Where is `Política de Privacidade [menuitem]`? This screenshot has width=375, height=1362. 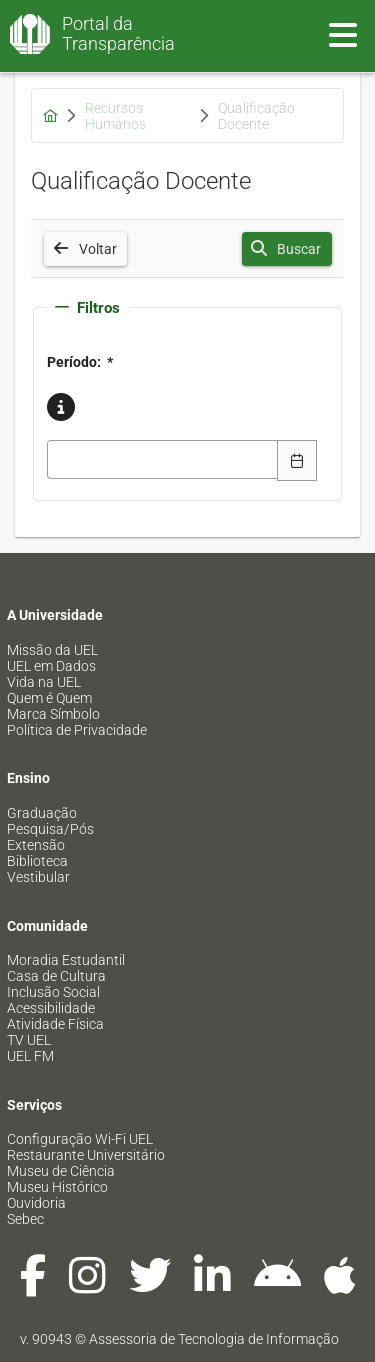
Política de Privacidade [menuitem] is located at coordinates (77, 730).